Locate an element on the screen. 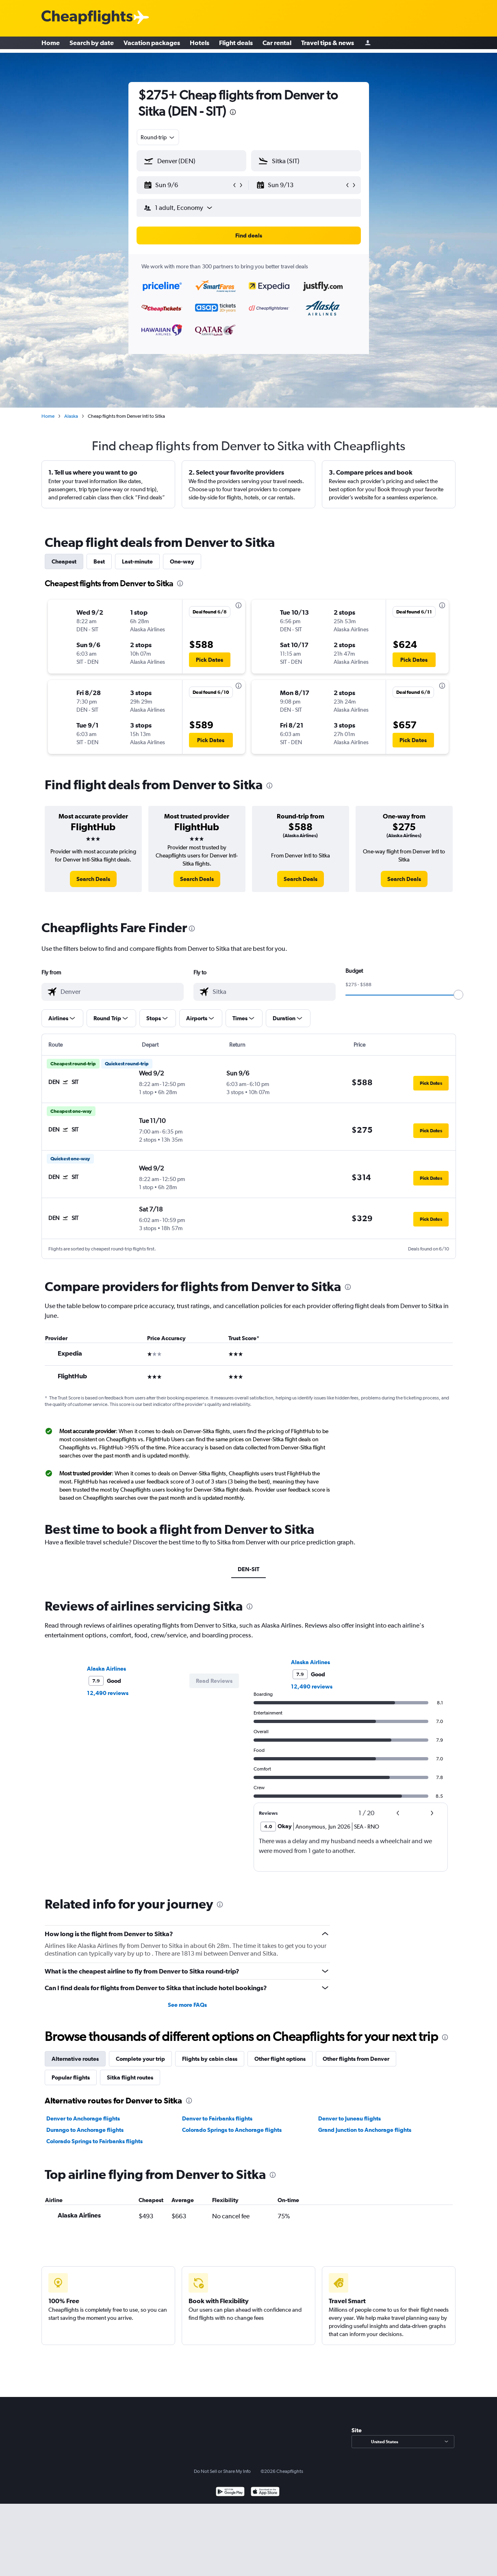 This screenshot has width=497, height=2576. [button] is located at coordinates (188, 185).